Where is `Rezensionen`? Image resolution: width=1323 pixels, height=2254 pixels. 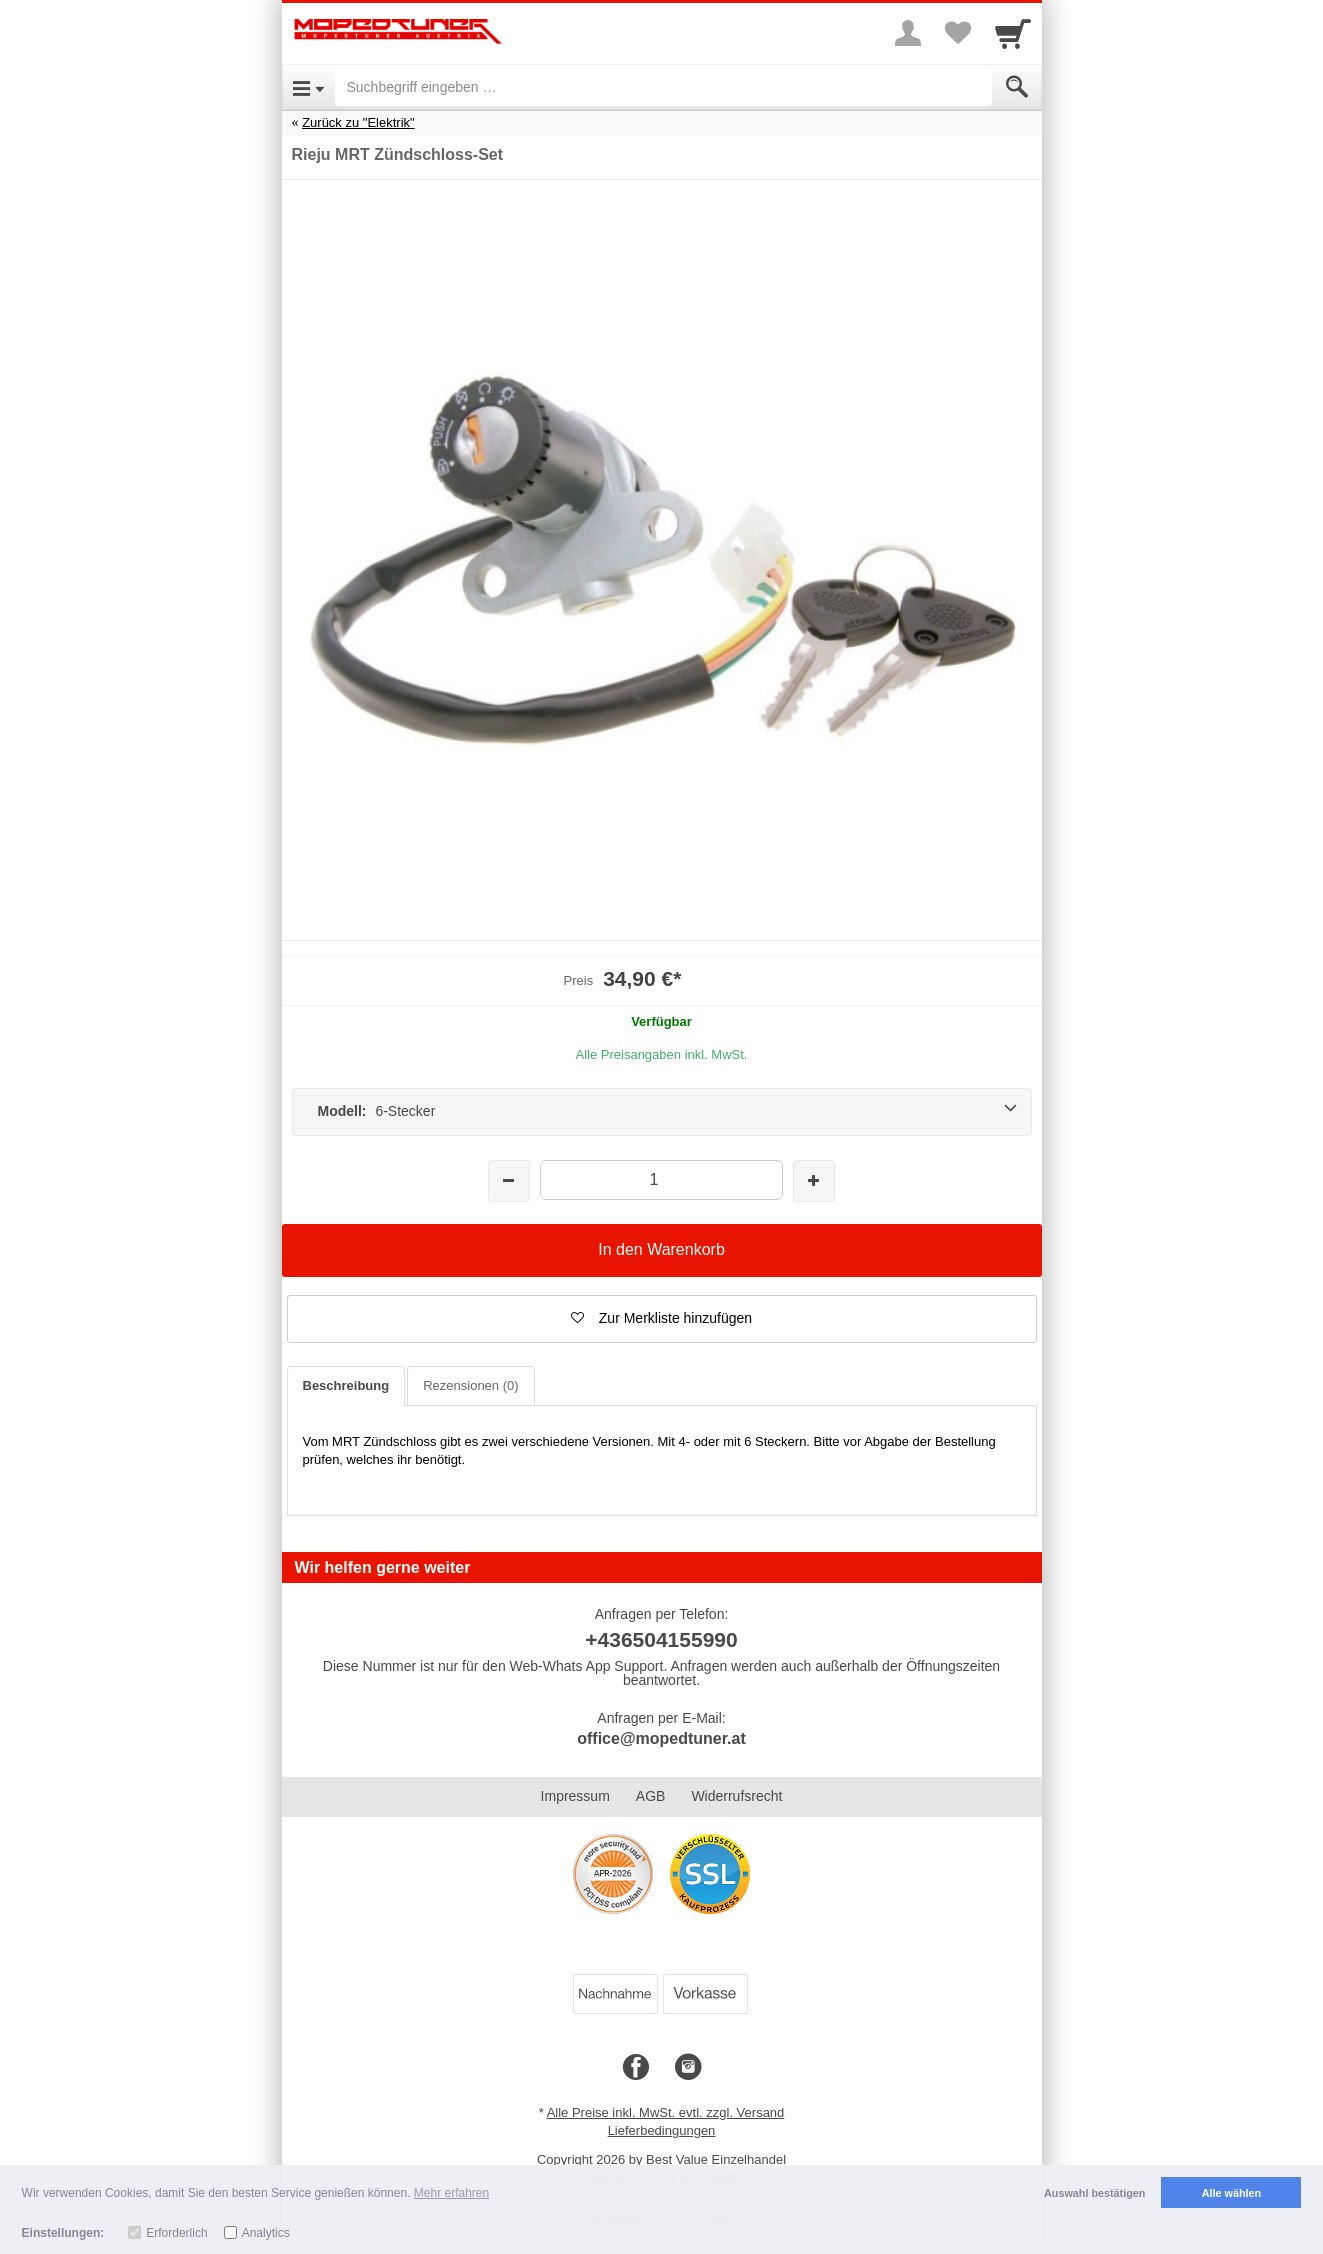 Rezensionen is located at coordinates (470, 1385).